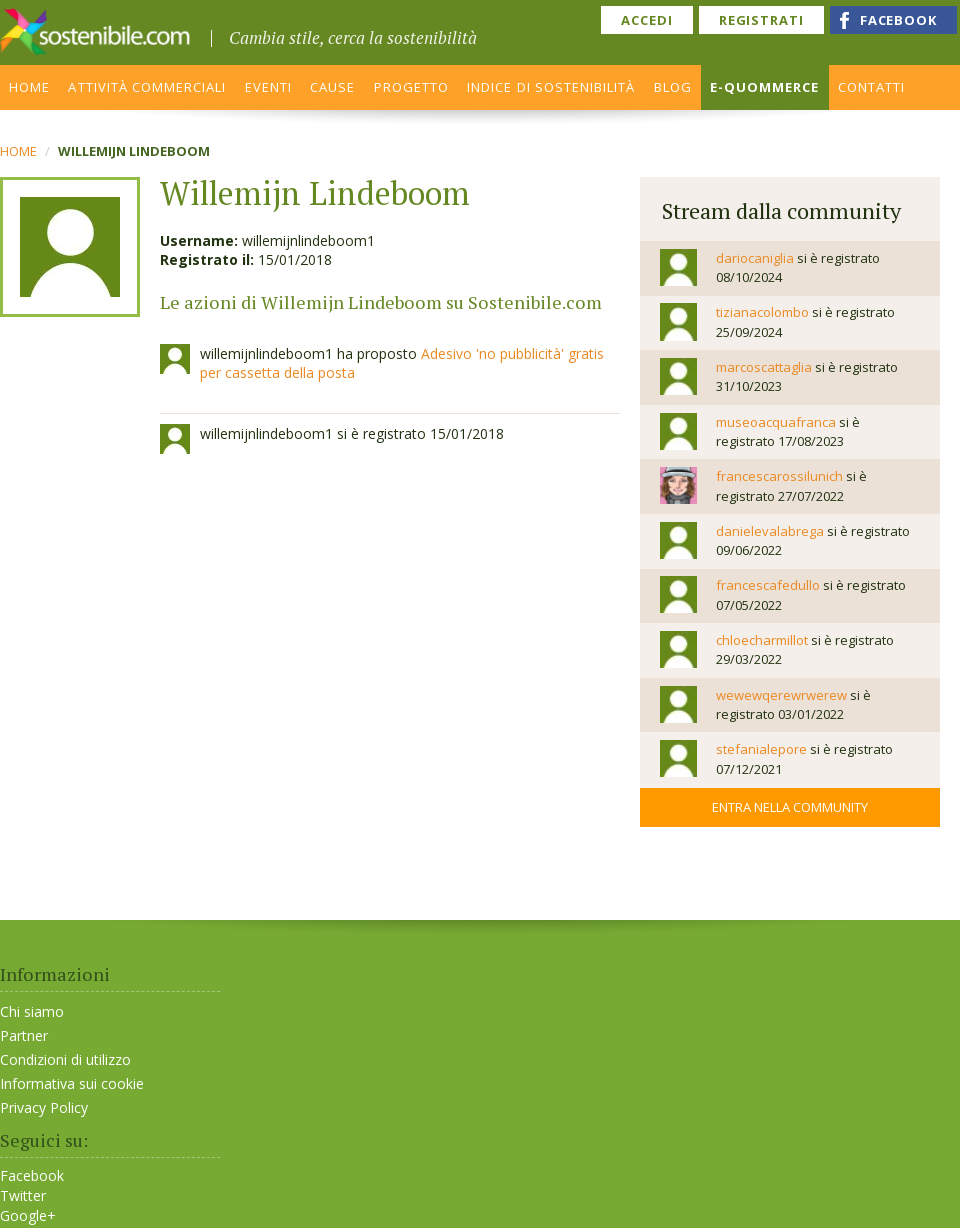  What do you see at coordinates (29, 87) in the screenshot?
I see `HOME` at bounding box center [29, 87].